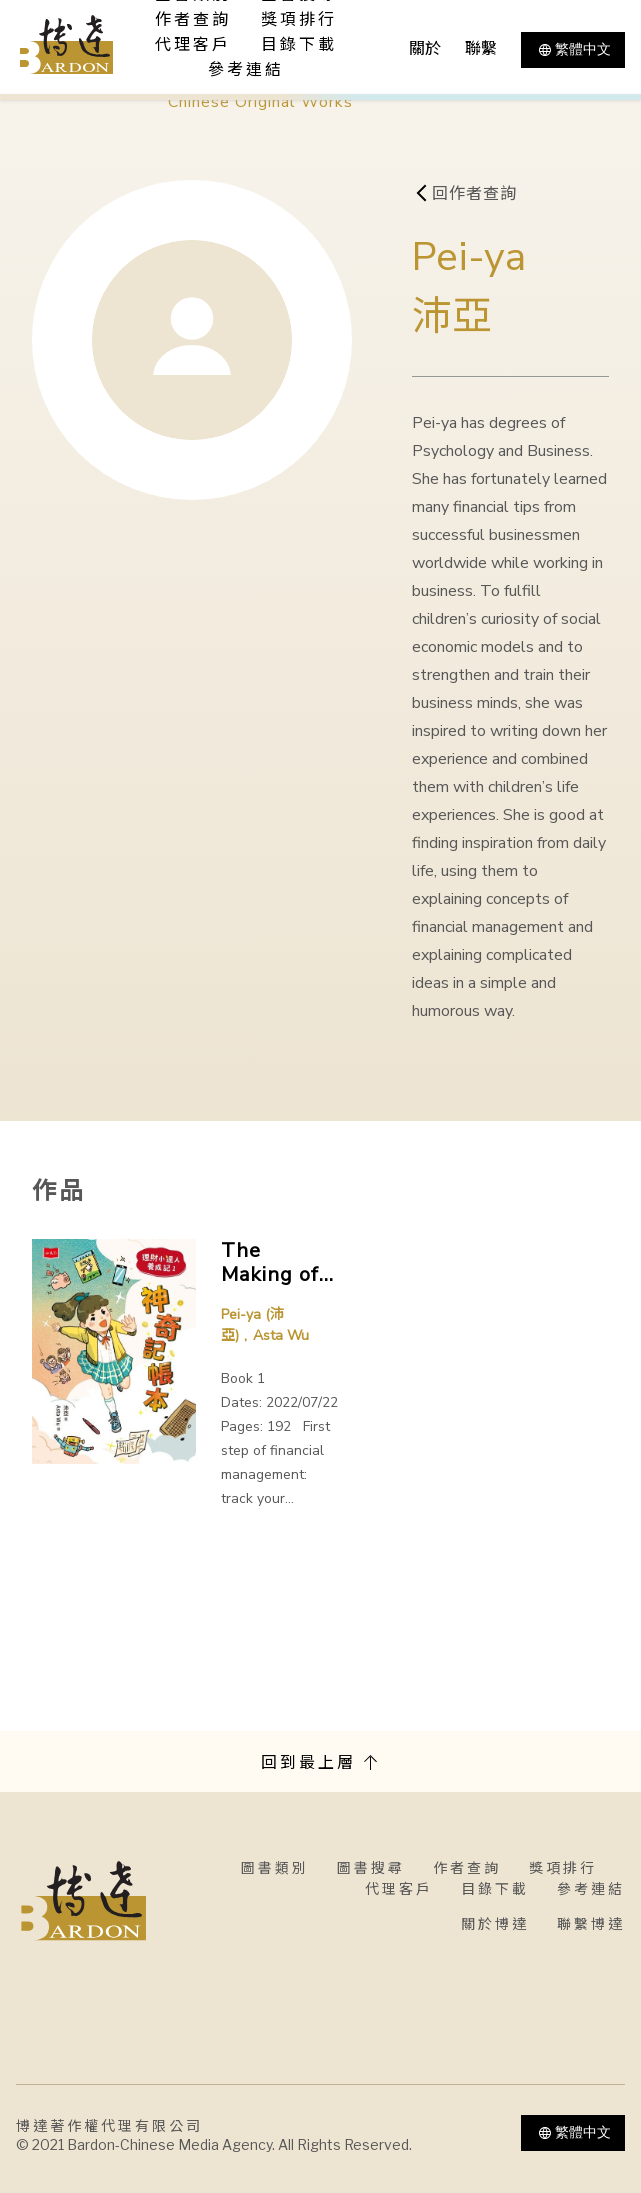 The image size is (641, 2193). I want to click on The Making of Little Financial Expert series, so click(270, 1263).